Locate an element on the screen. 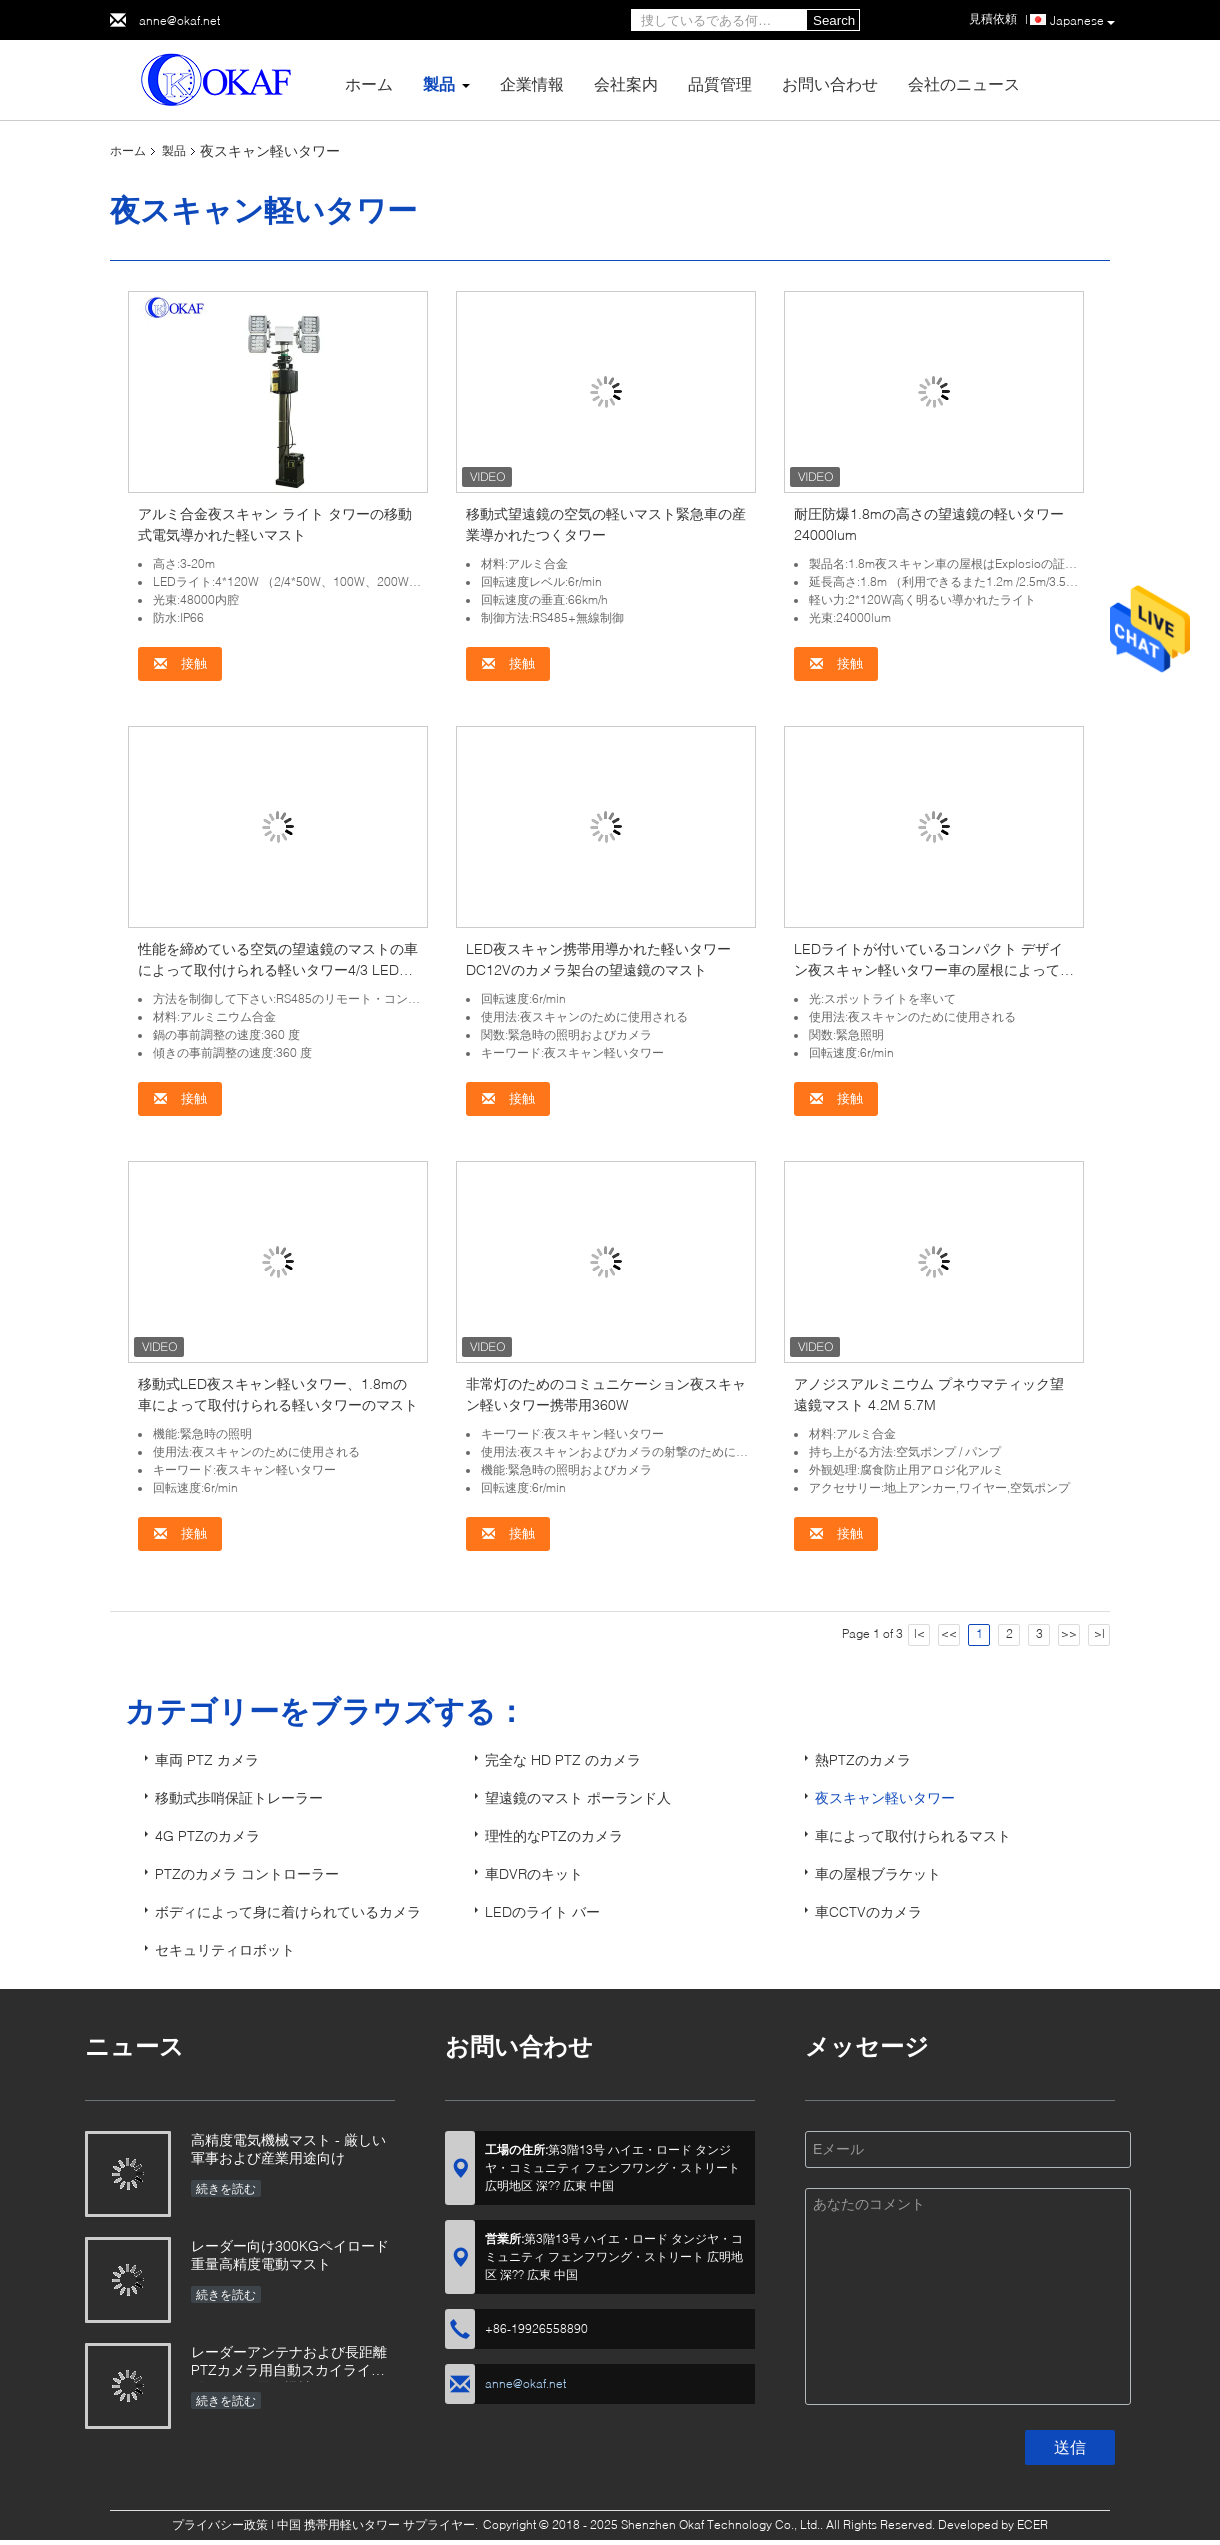 The image size is (1220, 2545). 性能を締めている空気の望遠鏡のマストの車によって取付けられる軽いタワー4/3 LEDの自己 is located at coordinates (278, 969).